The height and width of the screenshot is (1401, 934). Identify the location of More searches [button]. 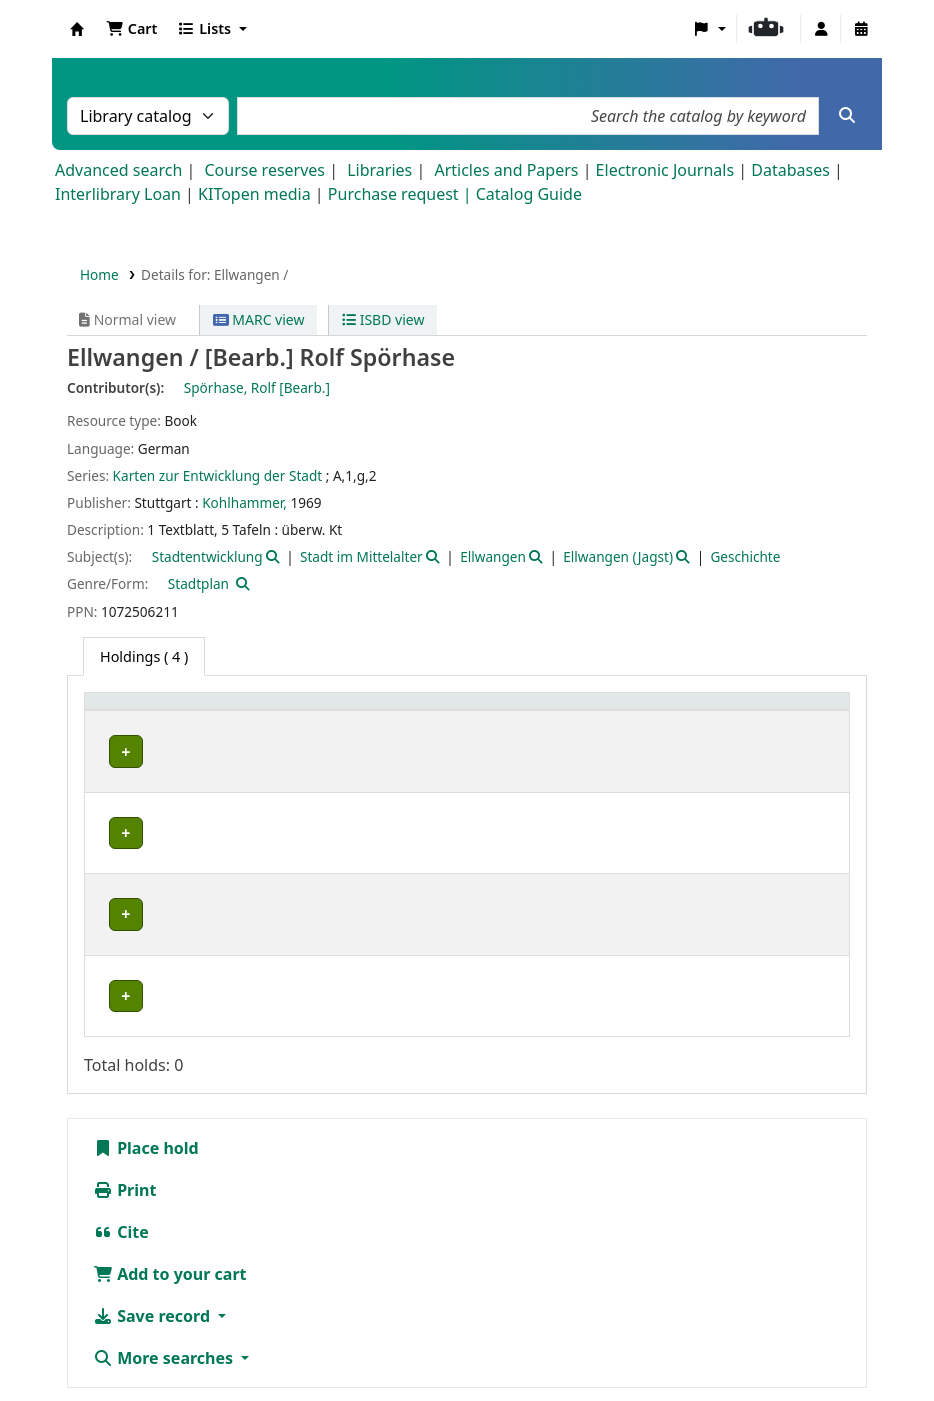
(165, 1247).